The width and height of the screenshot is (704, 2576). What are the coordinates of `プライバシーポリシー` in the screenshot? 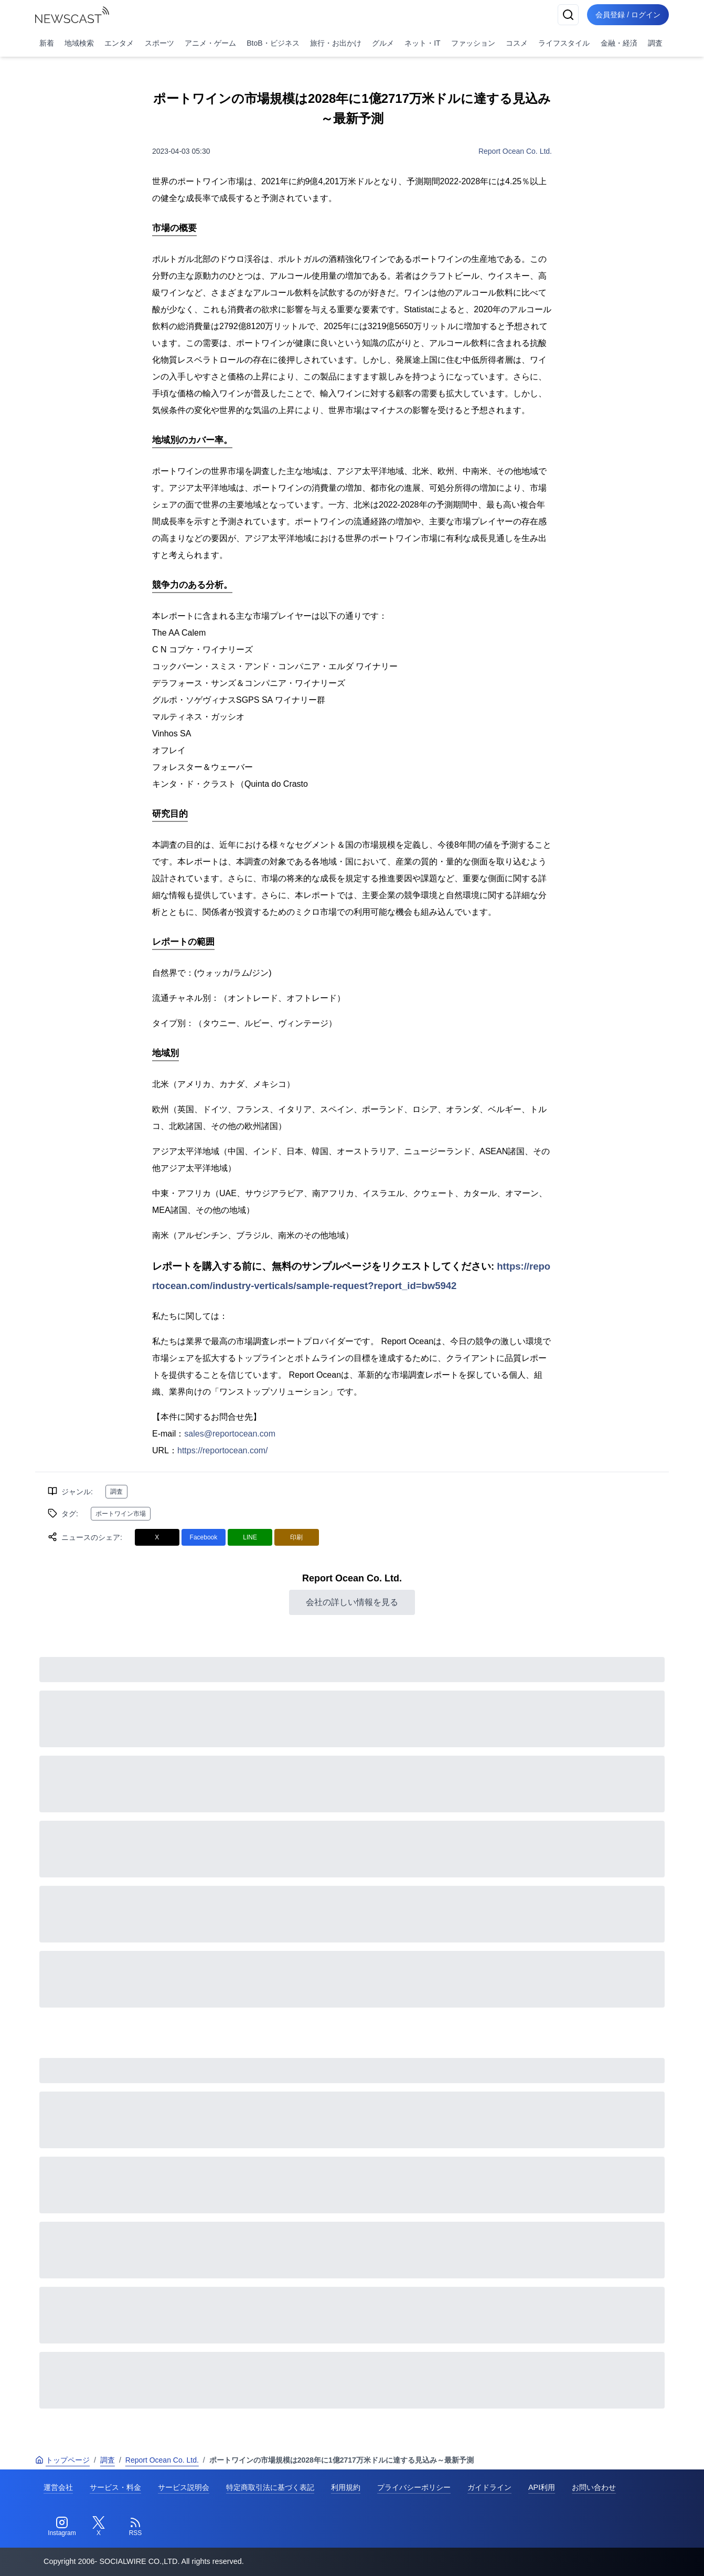 It's located at (414, 2487).